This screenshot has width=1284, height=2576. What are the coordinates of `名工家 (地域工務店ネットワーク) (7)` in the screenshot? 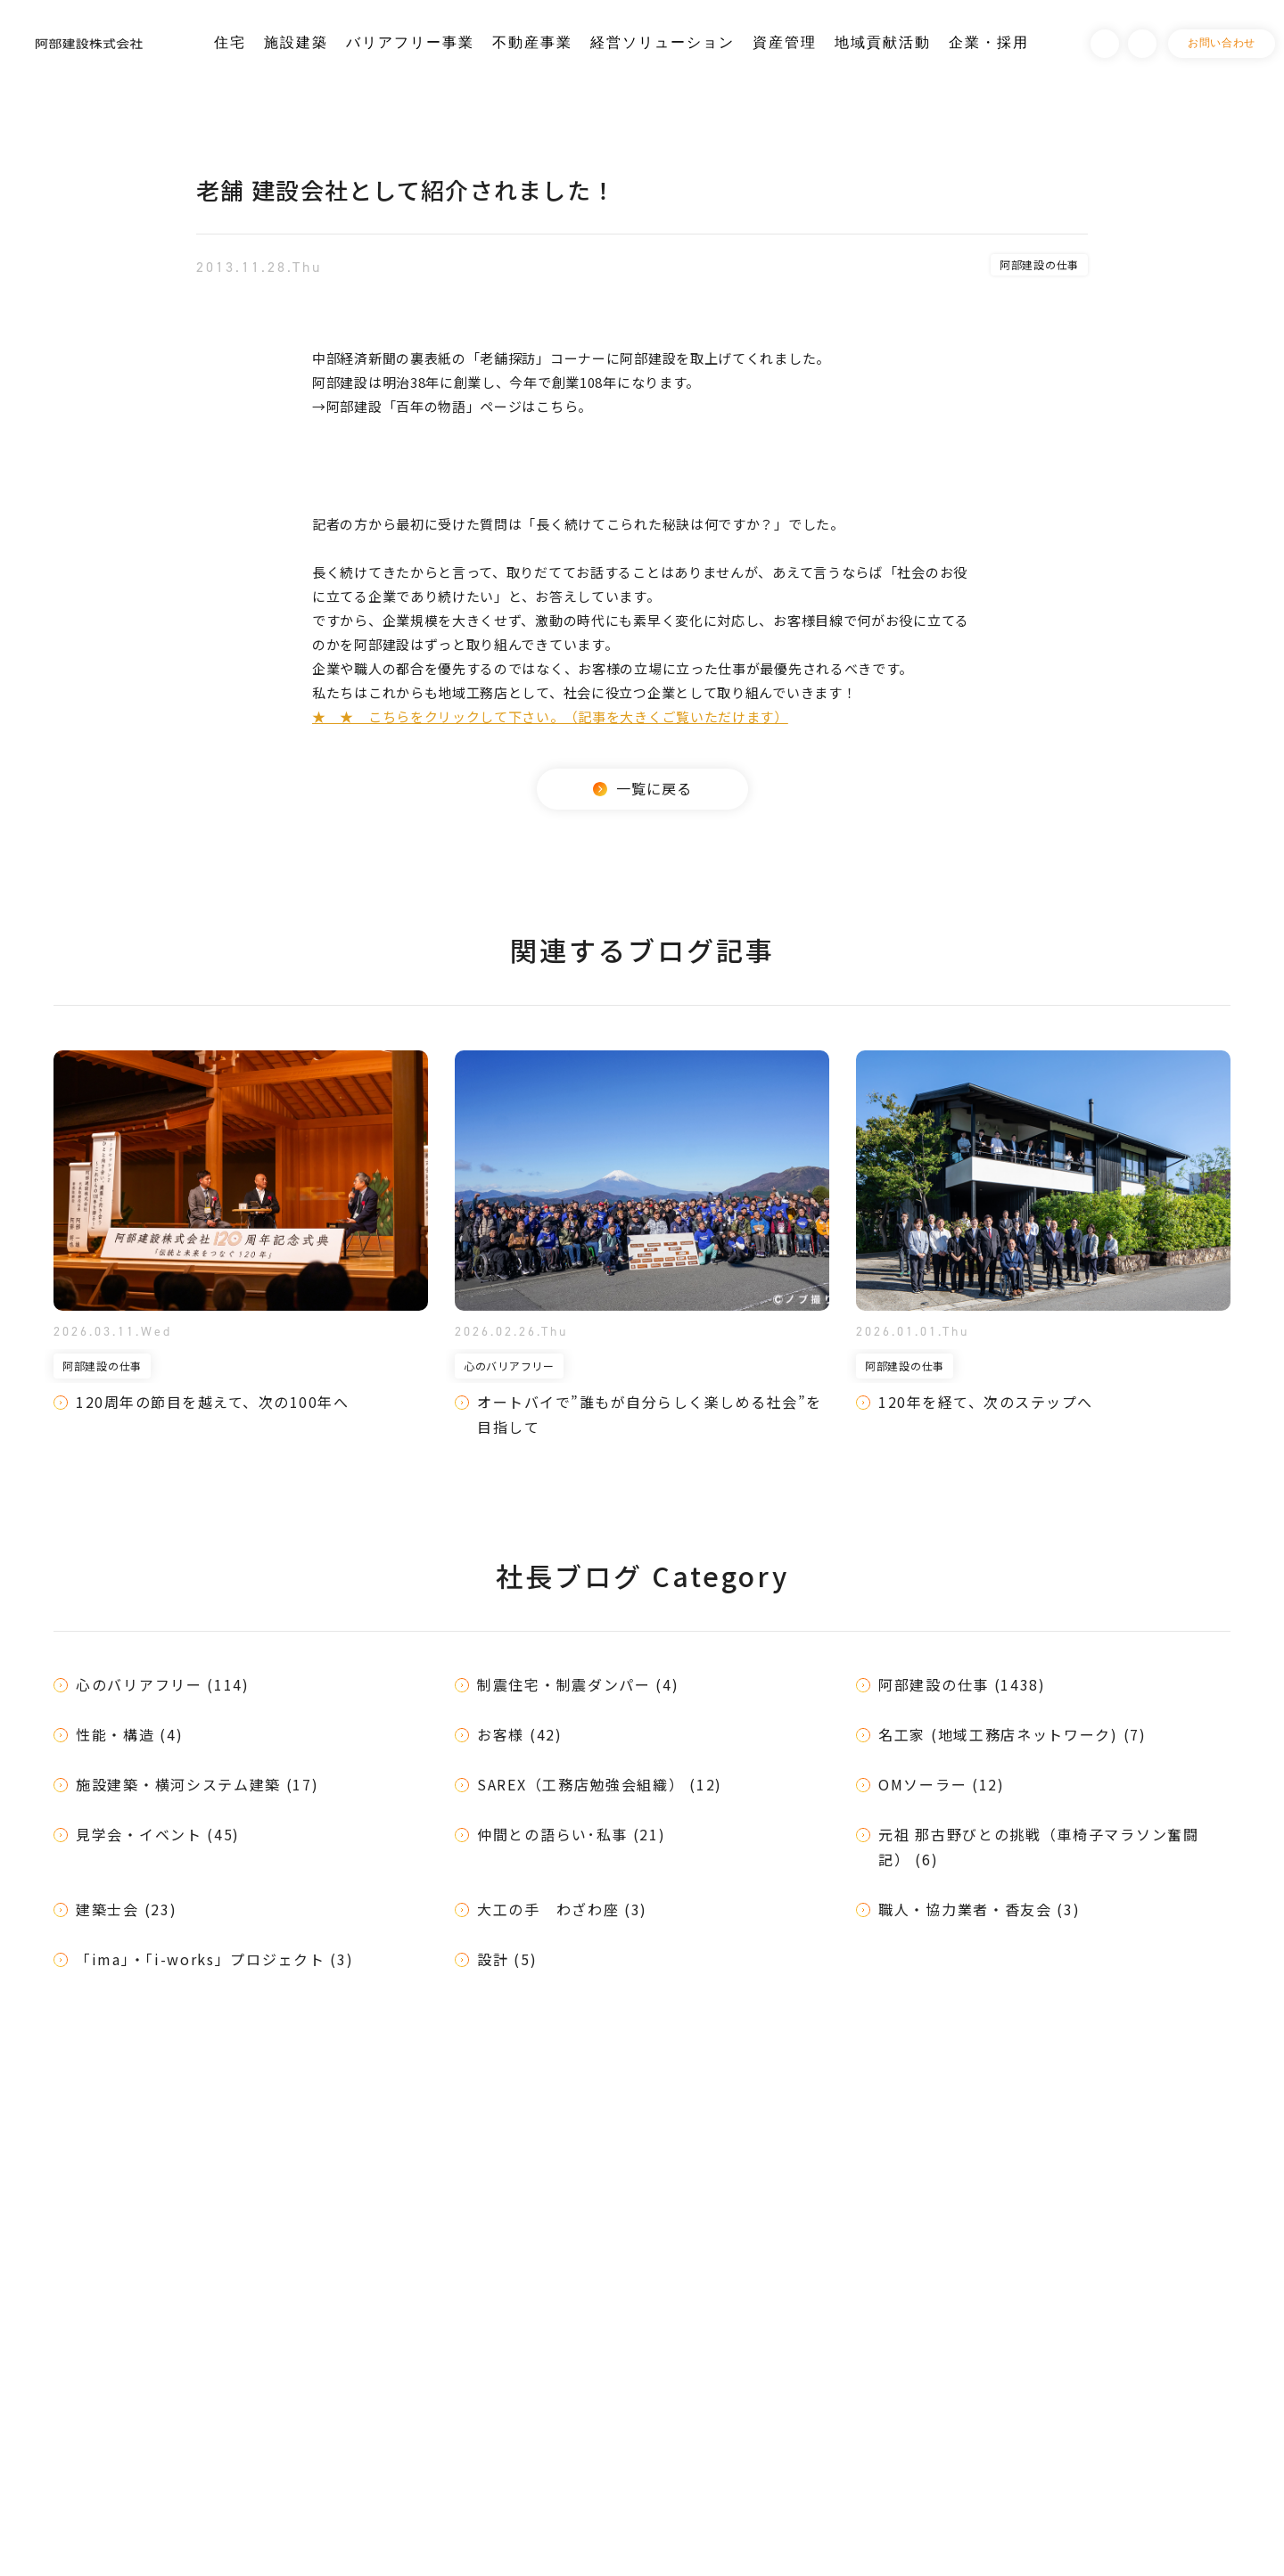 It's located at (1012, 1734).